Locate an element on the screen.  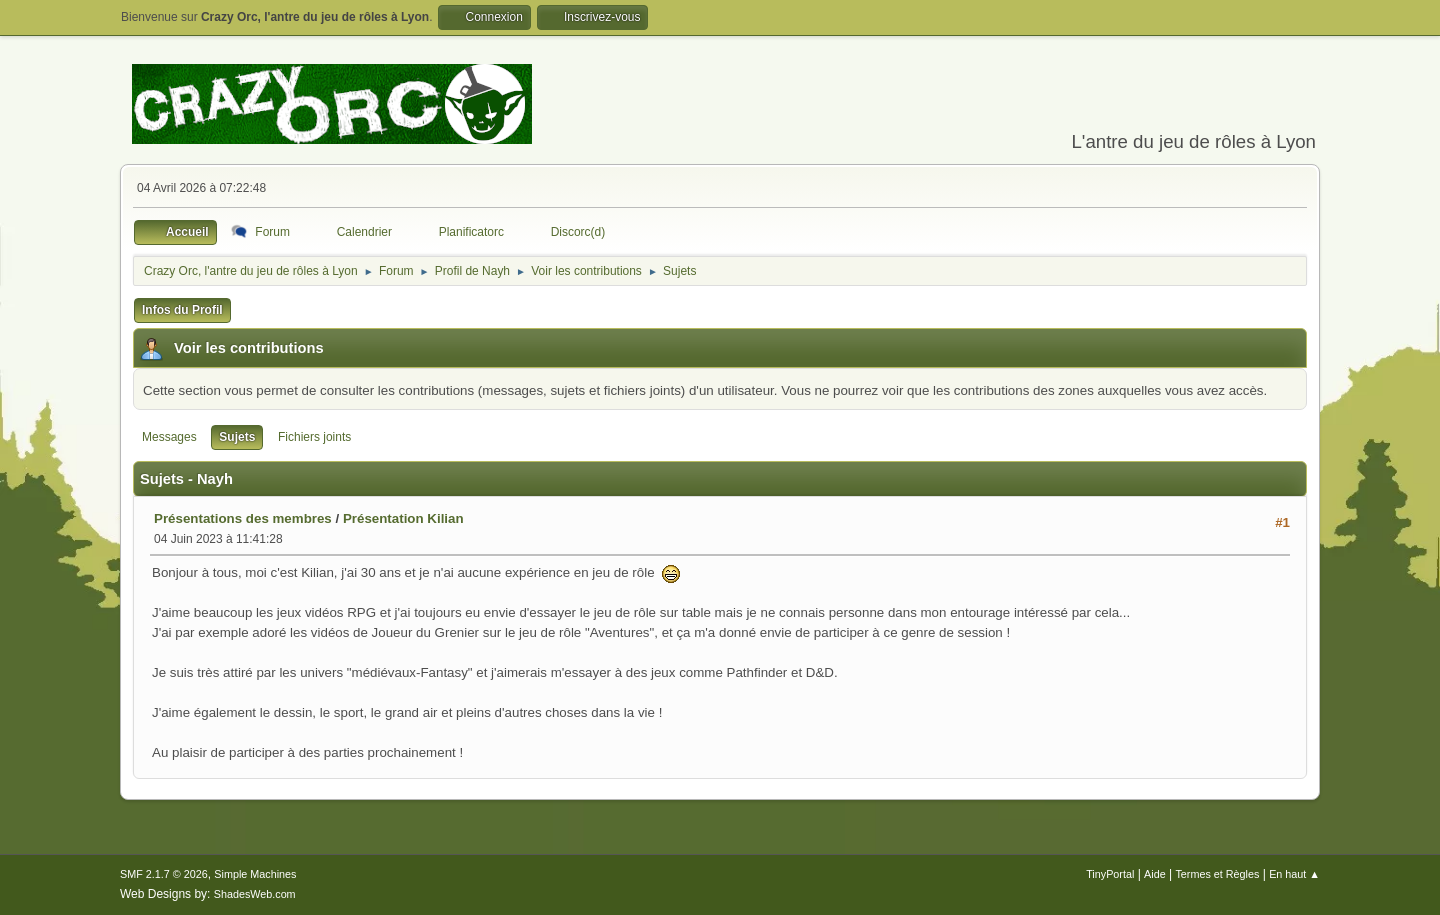
TinyPortal is located at coordinates (1110, 874).